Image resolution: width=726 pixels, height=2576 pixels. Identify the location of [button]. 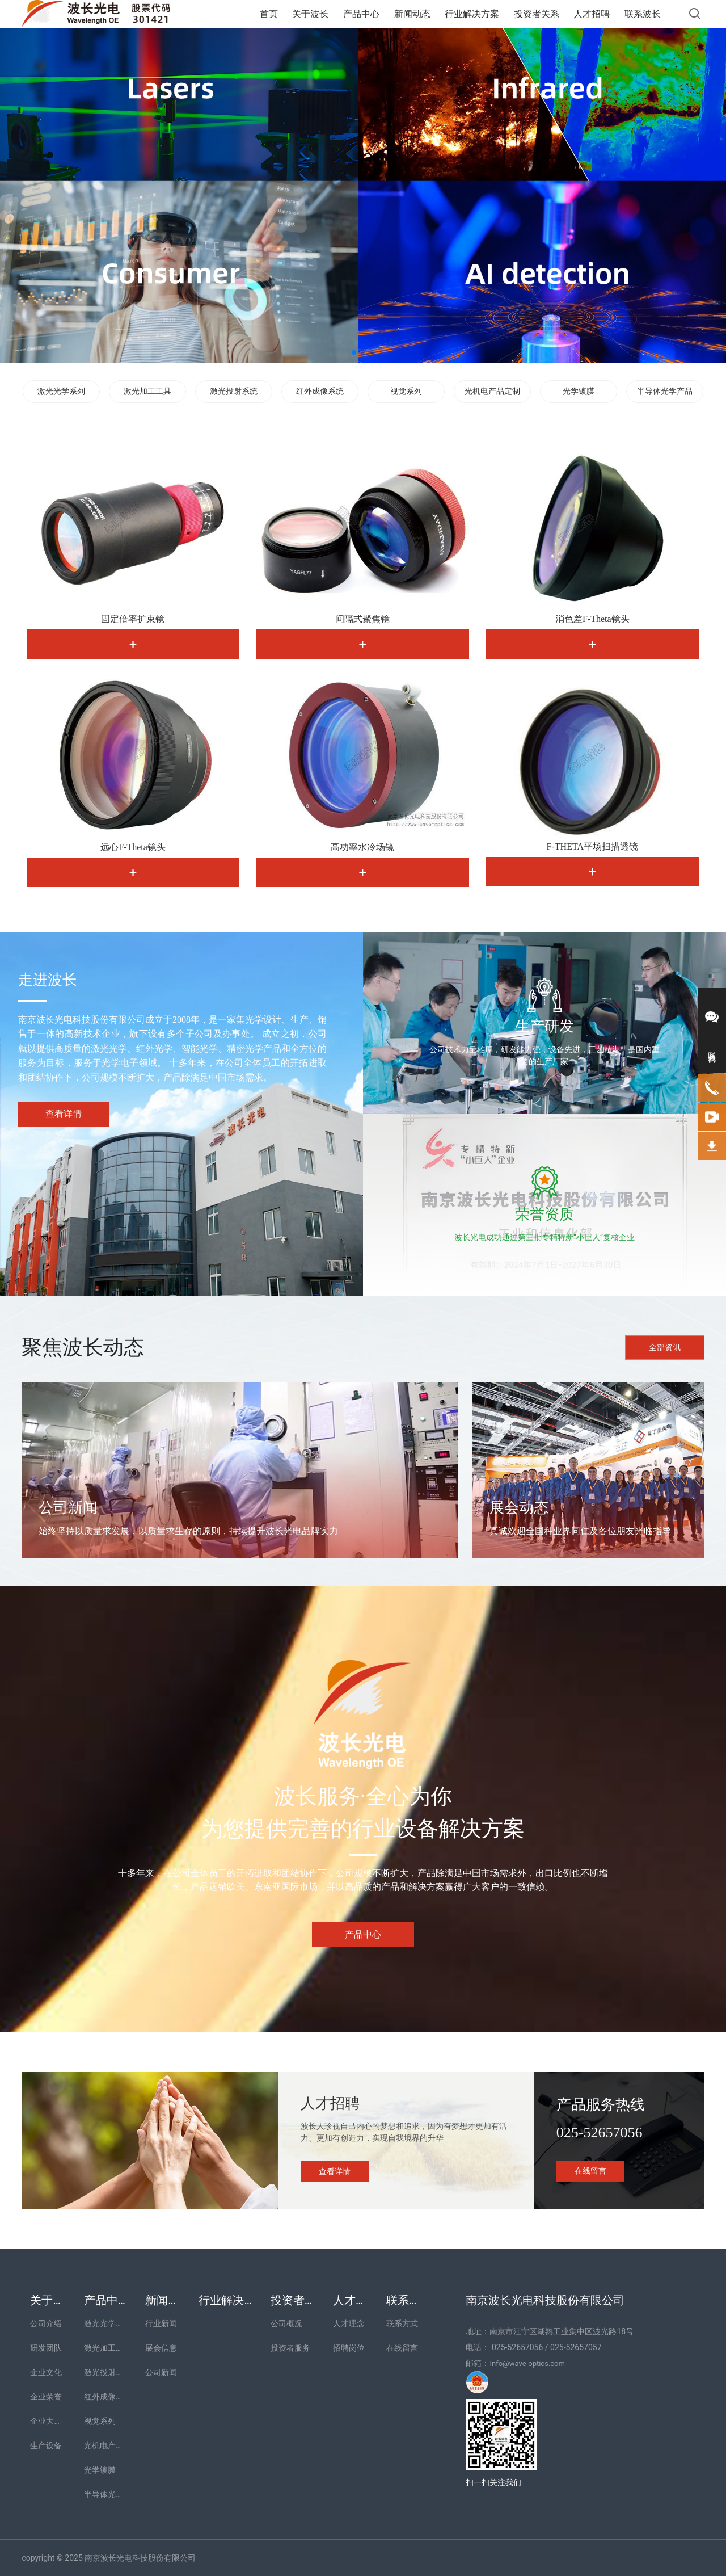
(354, 352).